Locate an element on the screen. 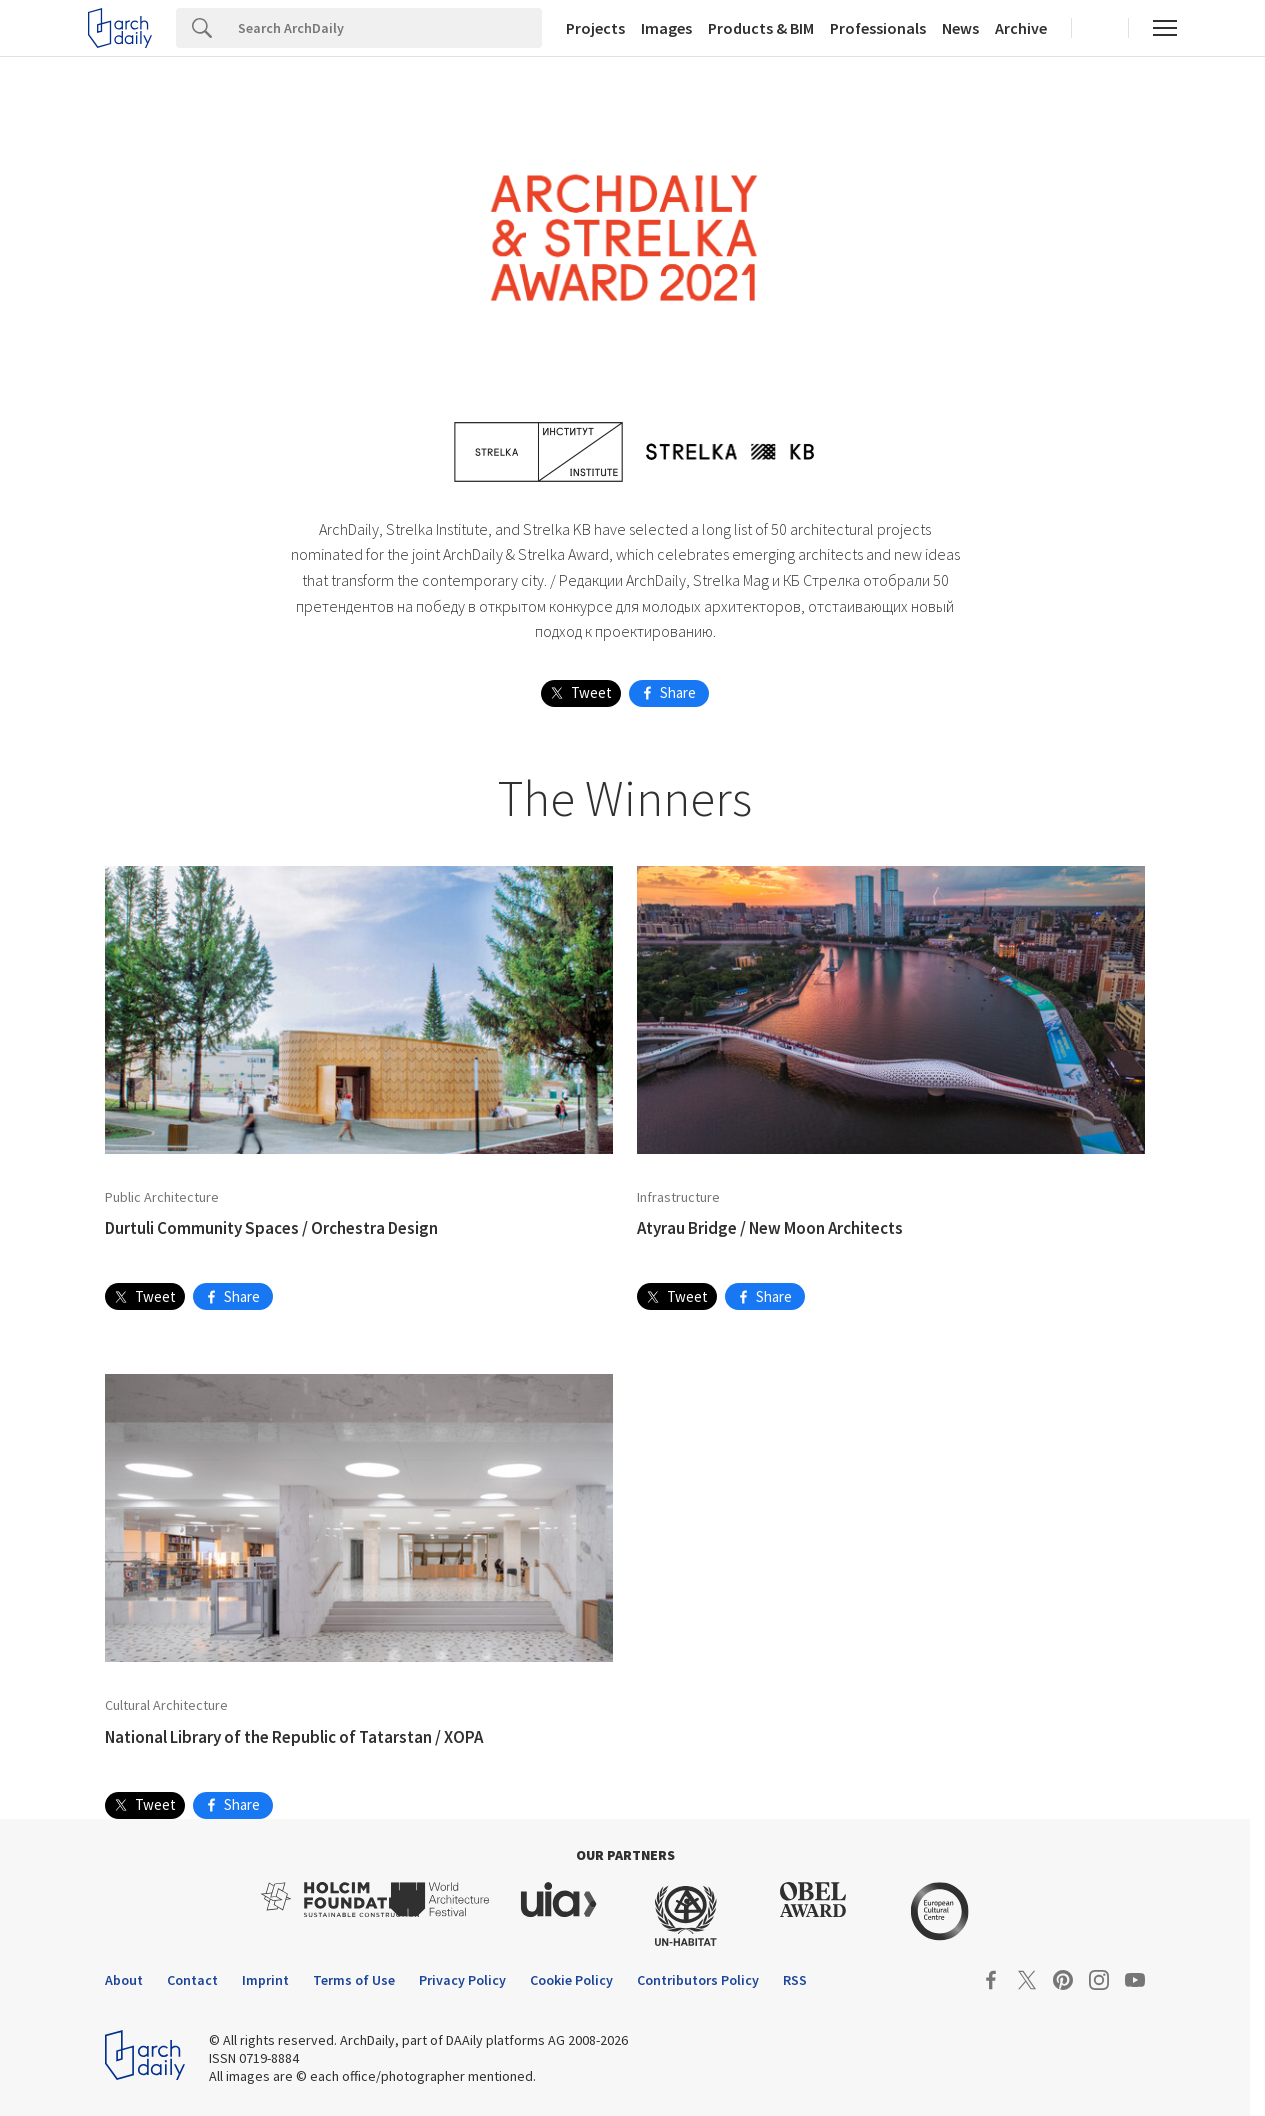 This screenshot has height=2116, width=1265. Products & BIM is located at coordinates (761, 28).